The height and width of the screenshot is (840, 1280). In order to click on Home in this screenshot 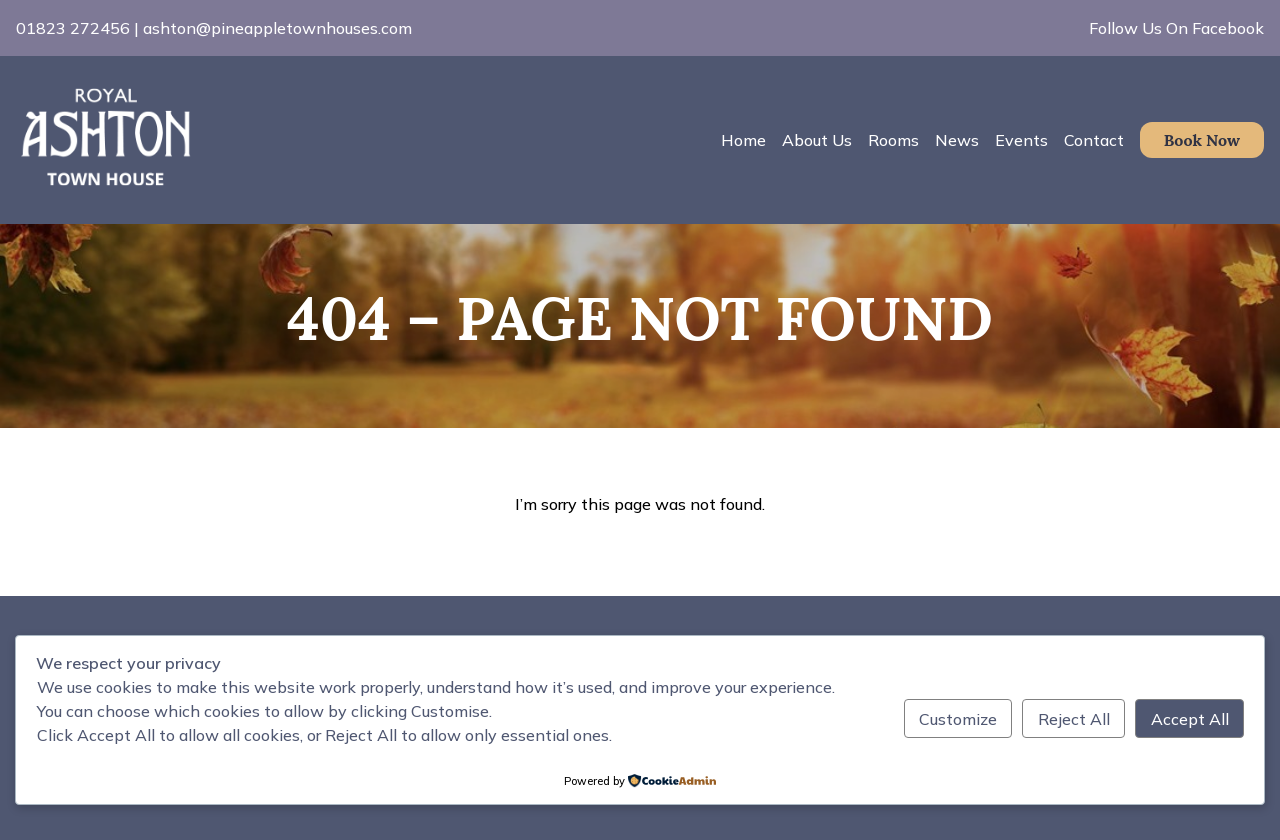, I will do `click(743, 140)`.